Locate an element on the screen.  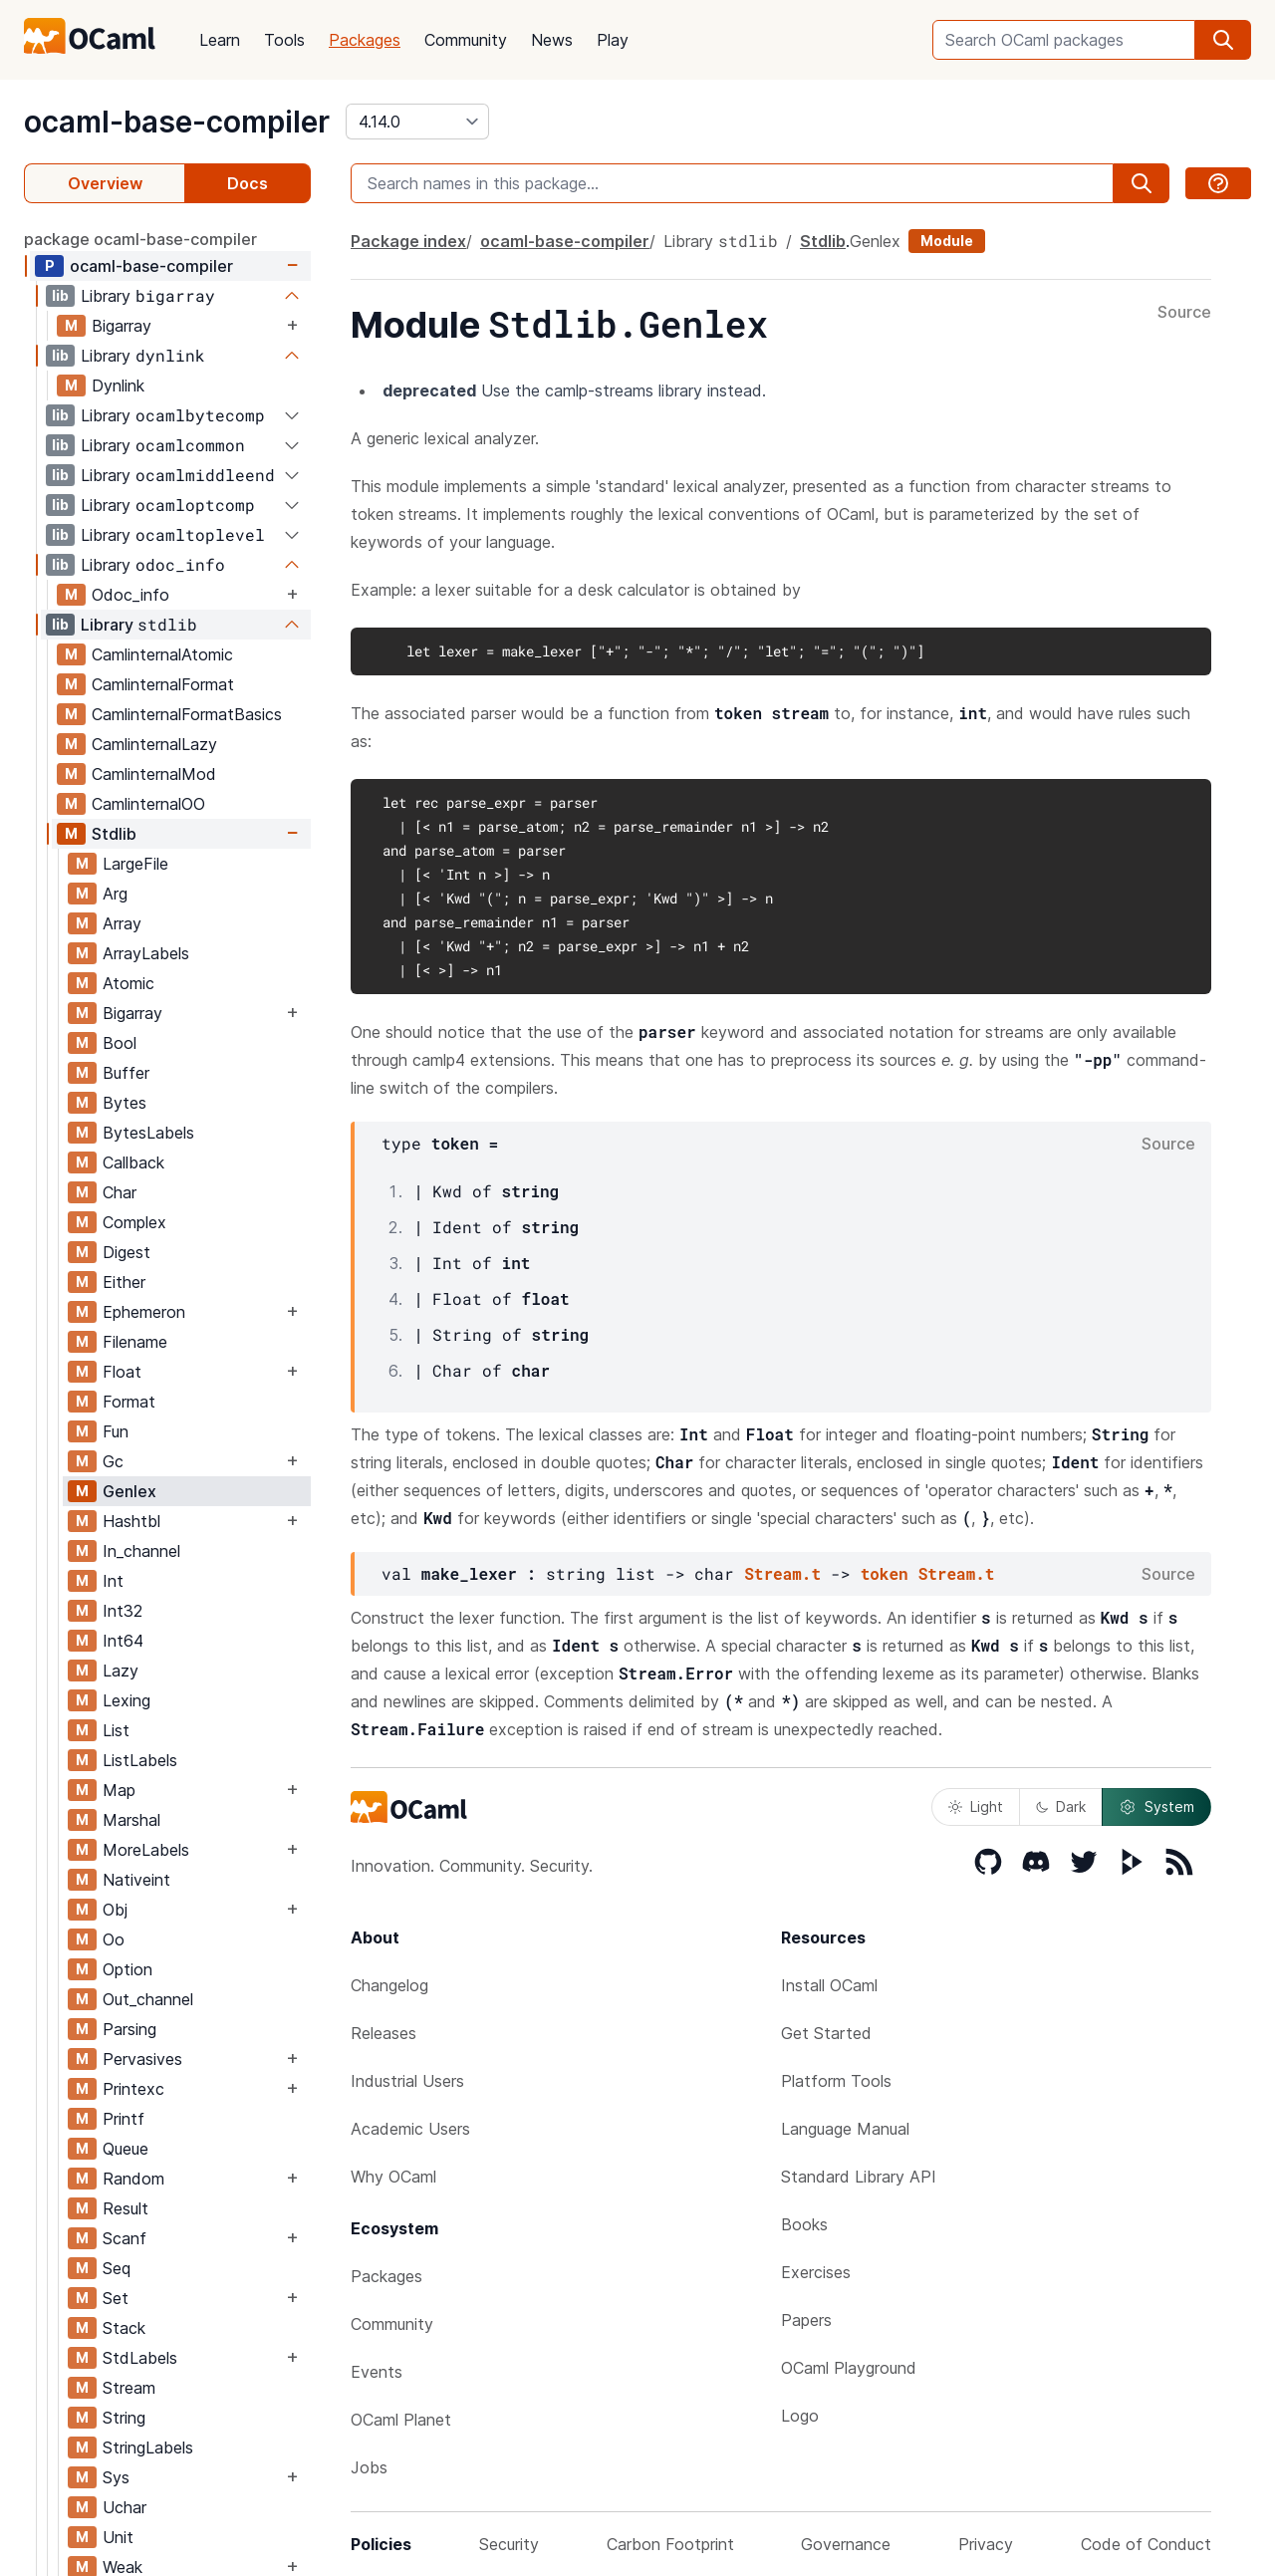
StdLabels is located at coordinates (140, 2358).